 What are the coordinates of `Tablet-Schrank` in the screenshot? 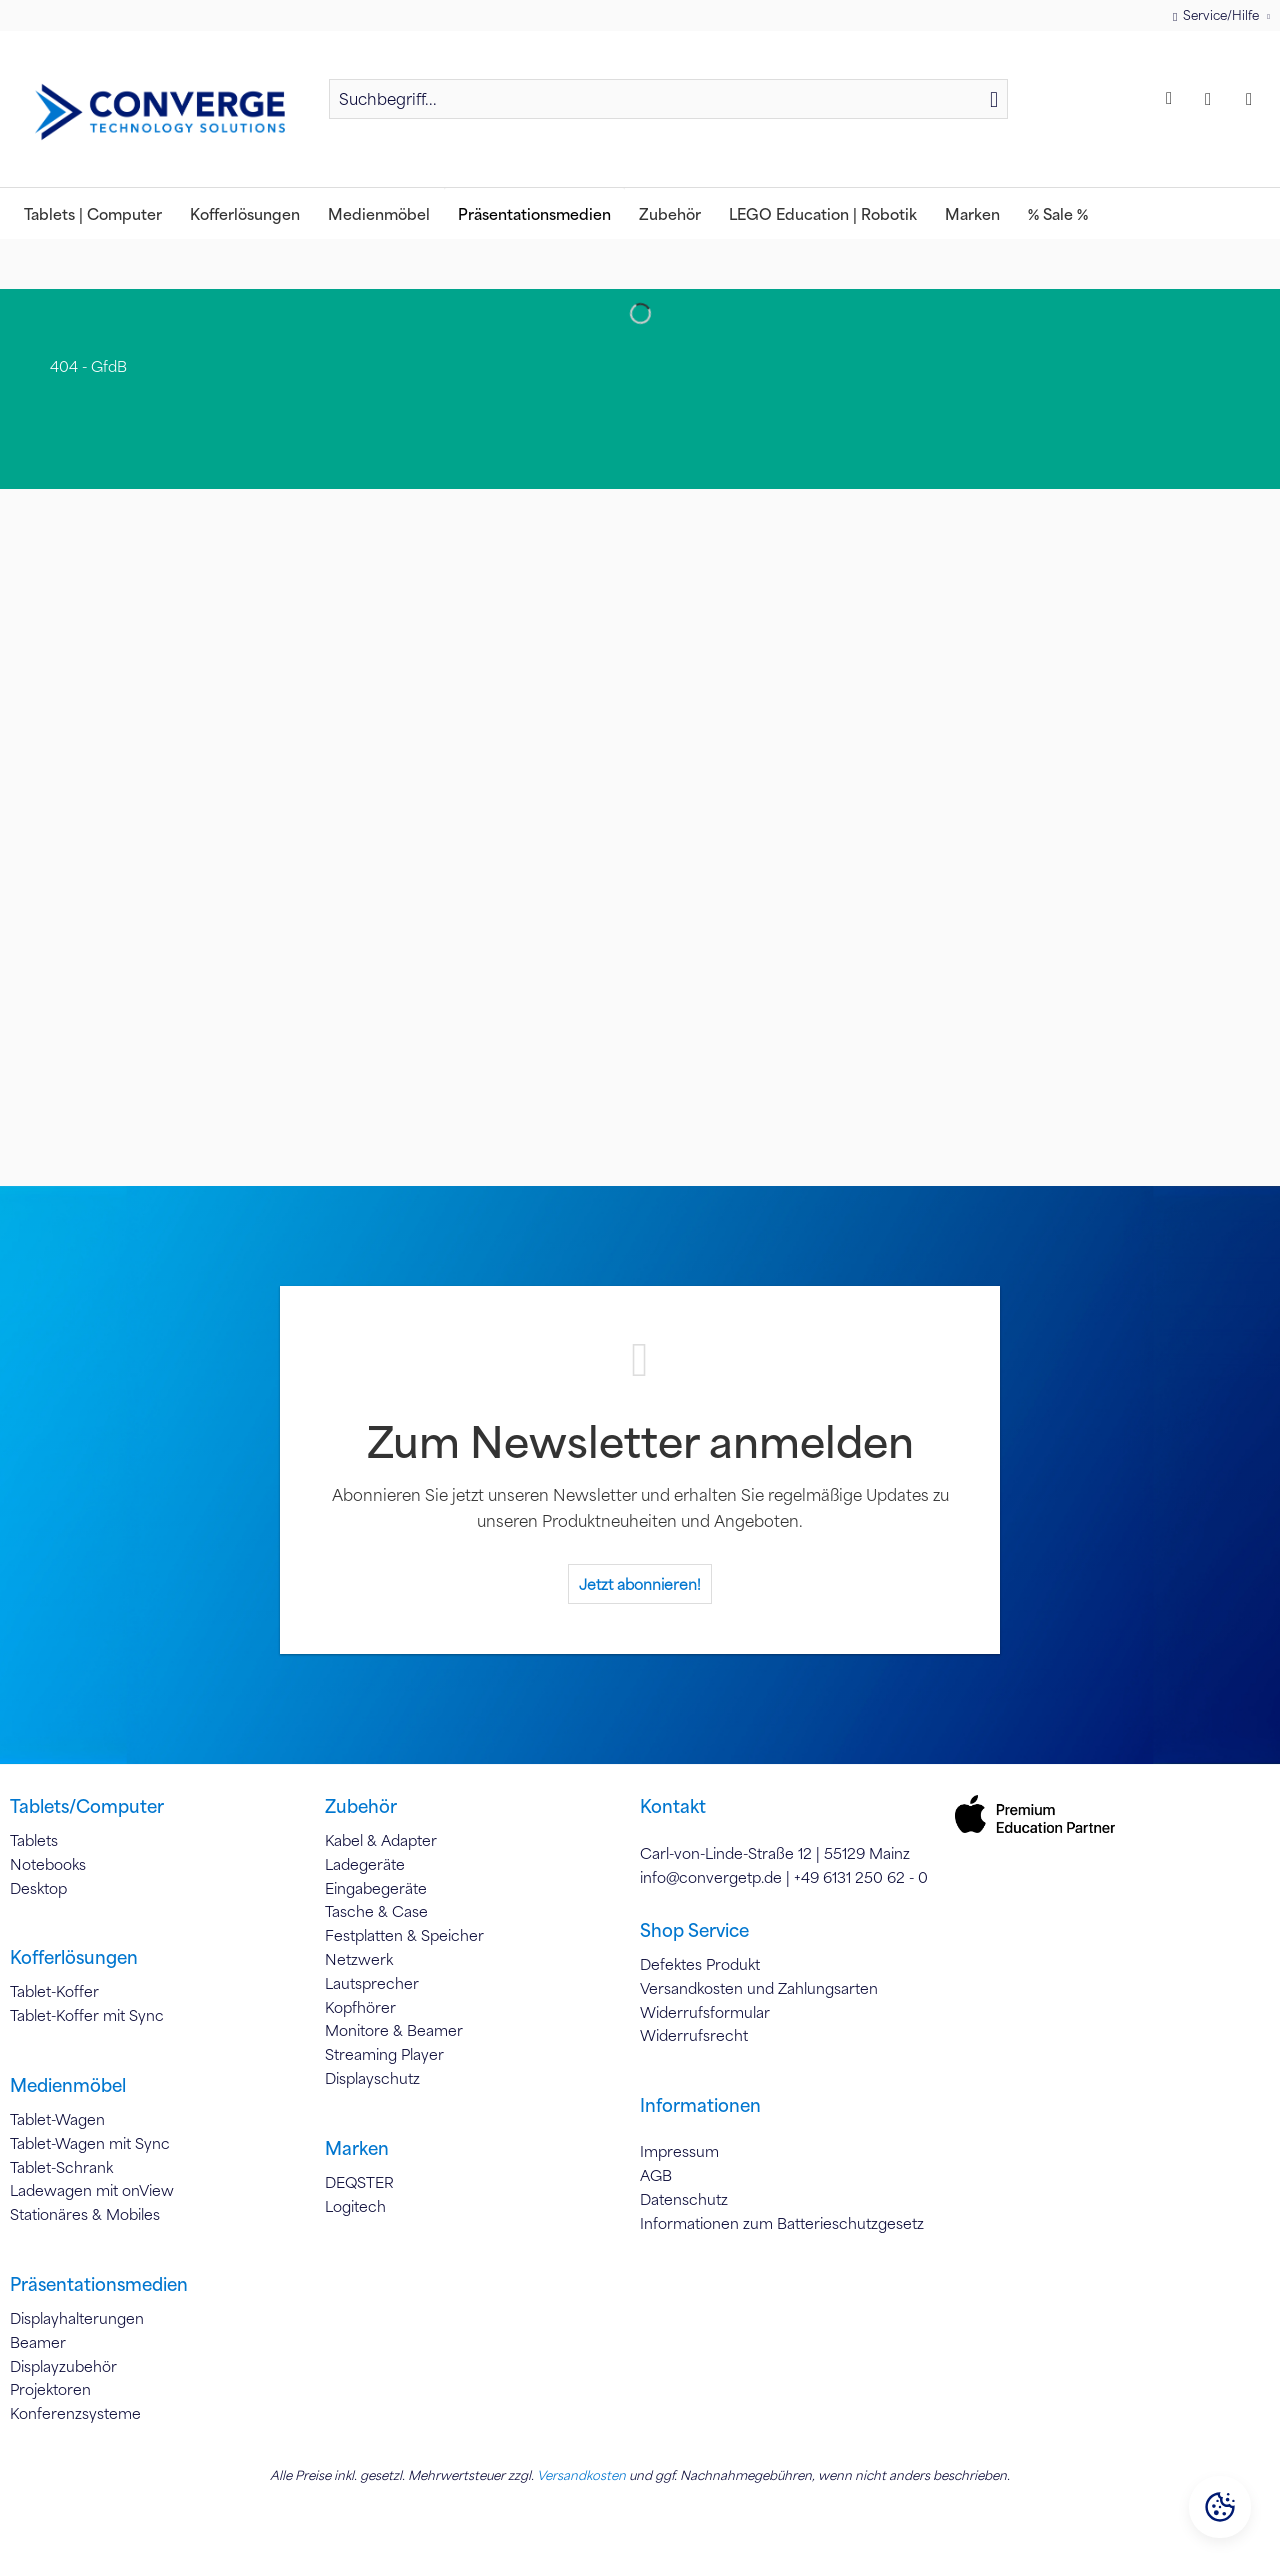 It's located at (61, 2167).